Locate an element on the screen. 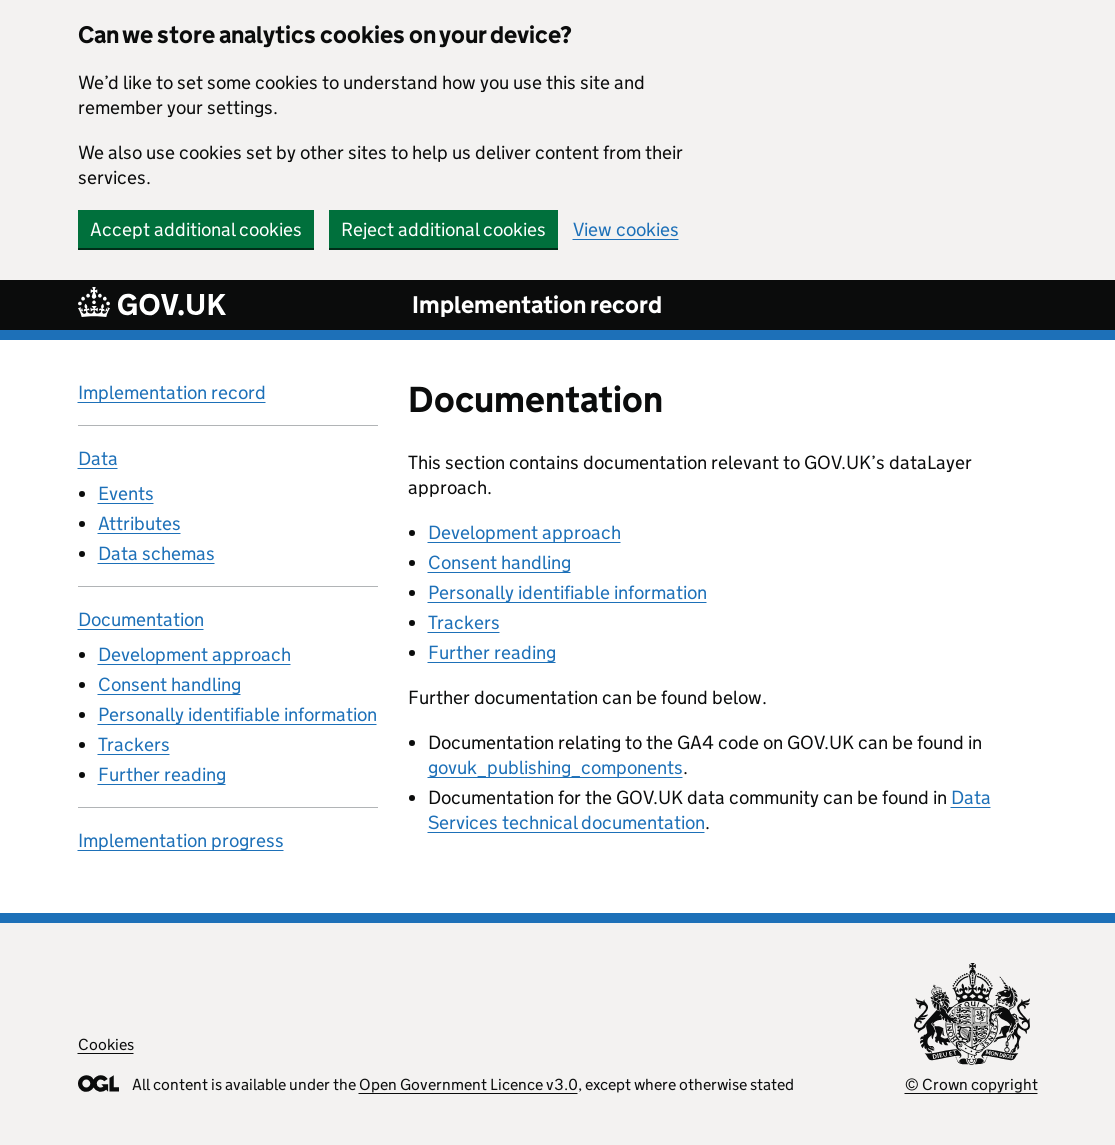 The height and width of the screenshot is (1145, 1115). Attributes is located at coordinates (139, 523).